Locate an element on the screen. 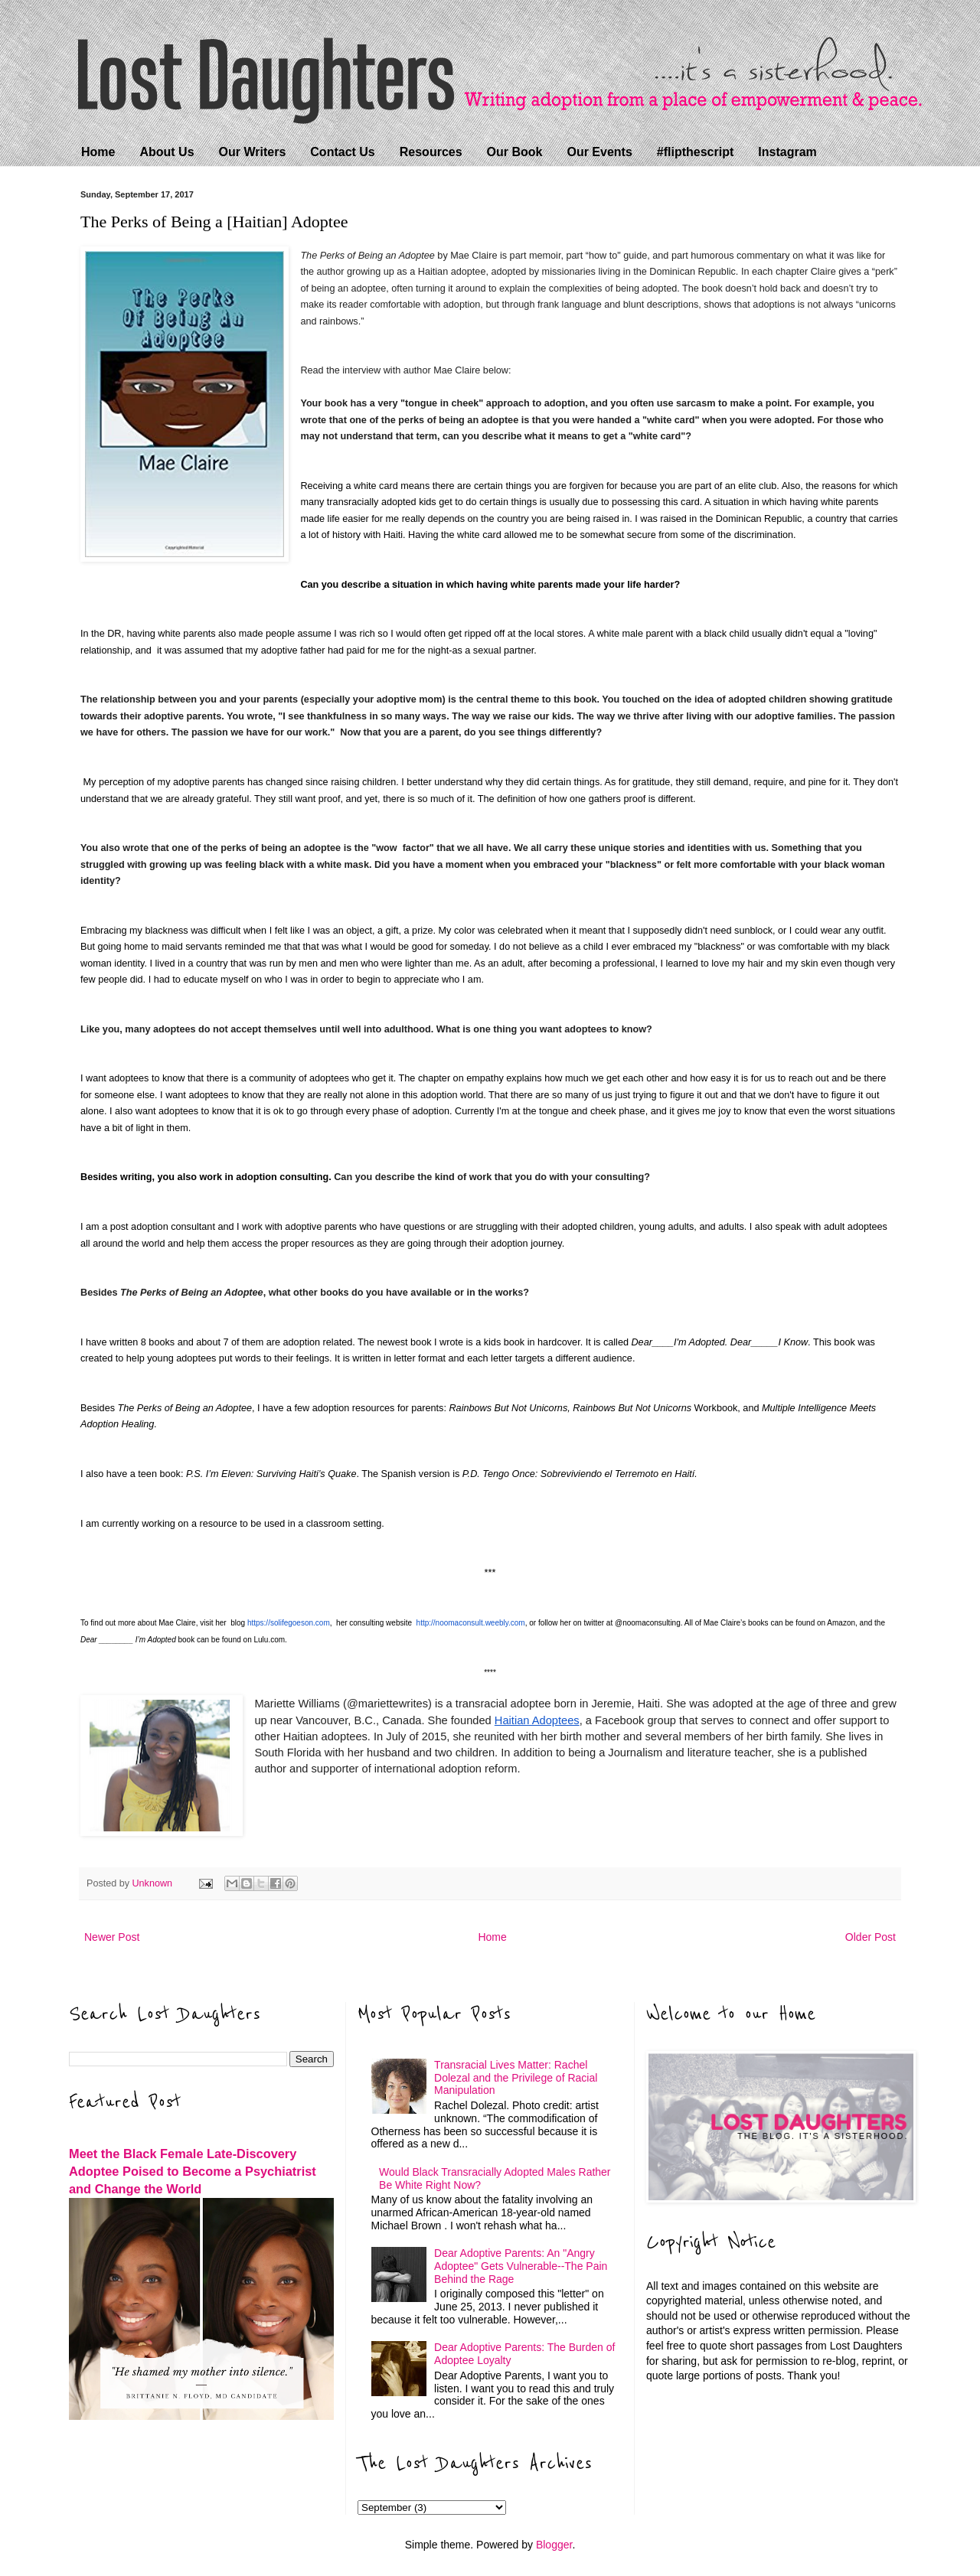 The width and height of the screenshot is (980, 2576). Contact Us is located at coordinates (342, 151).